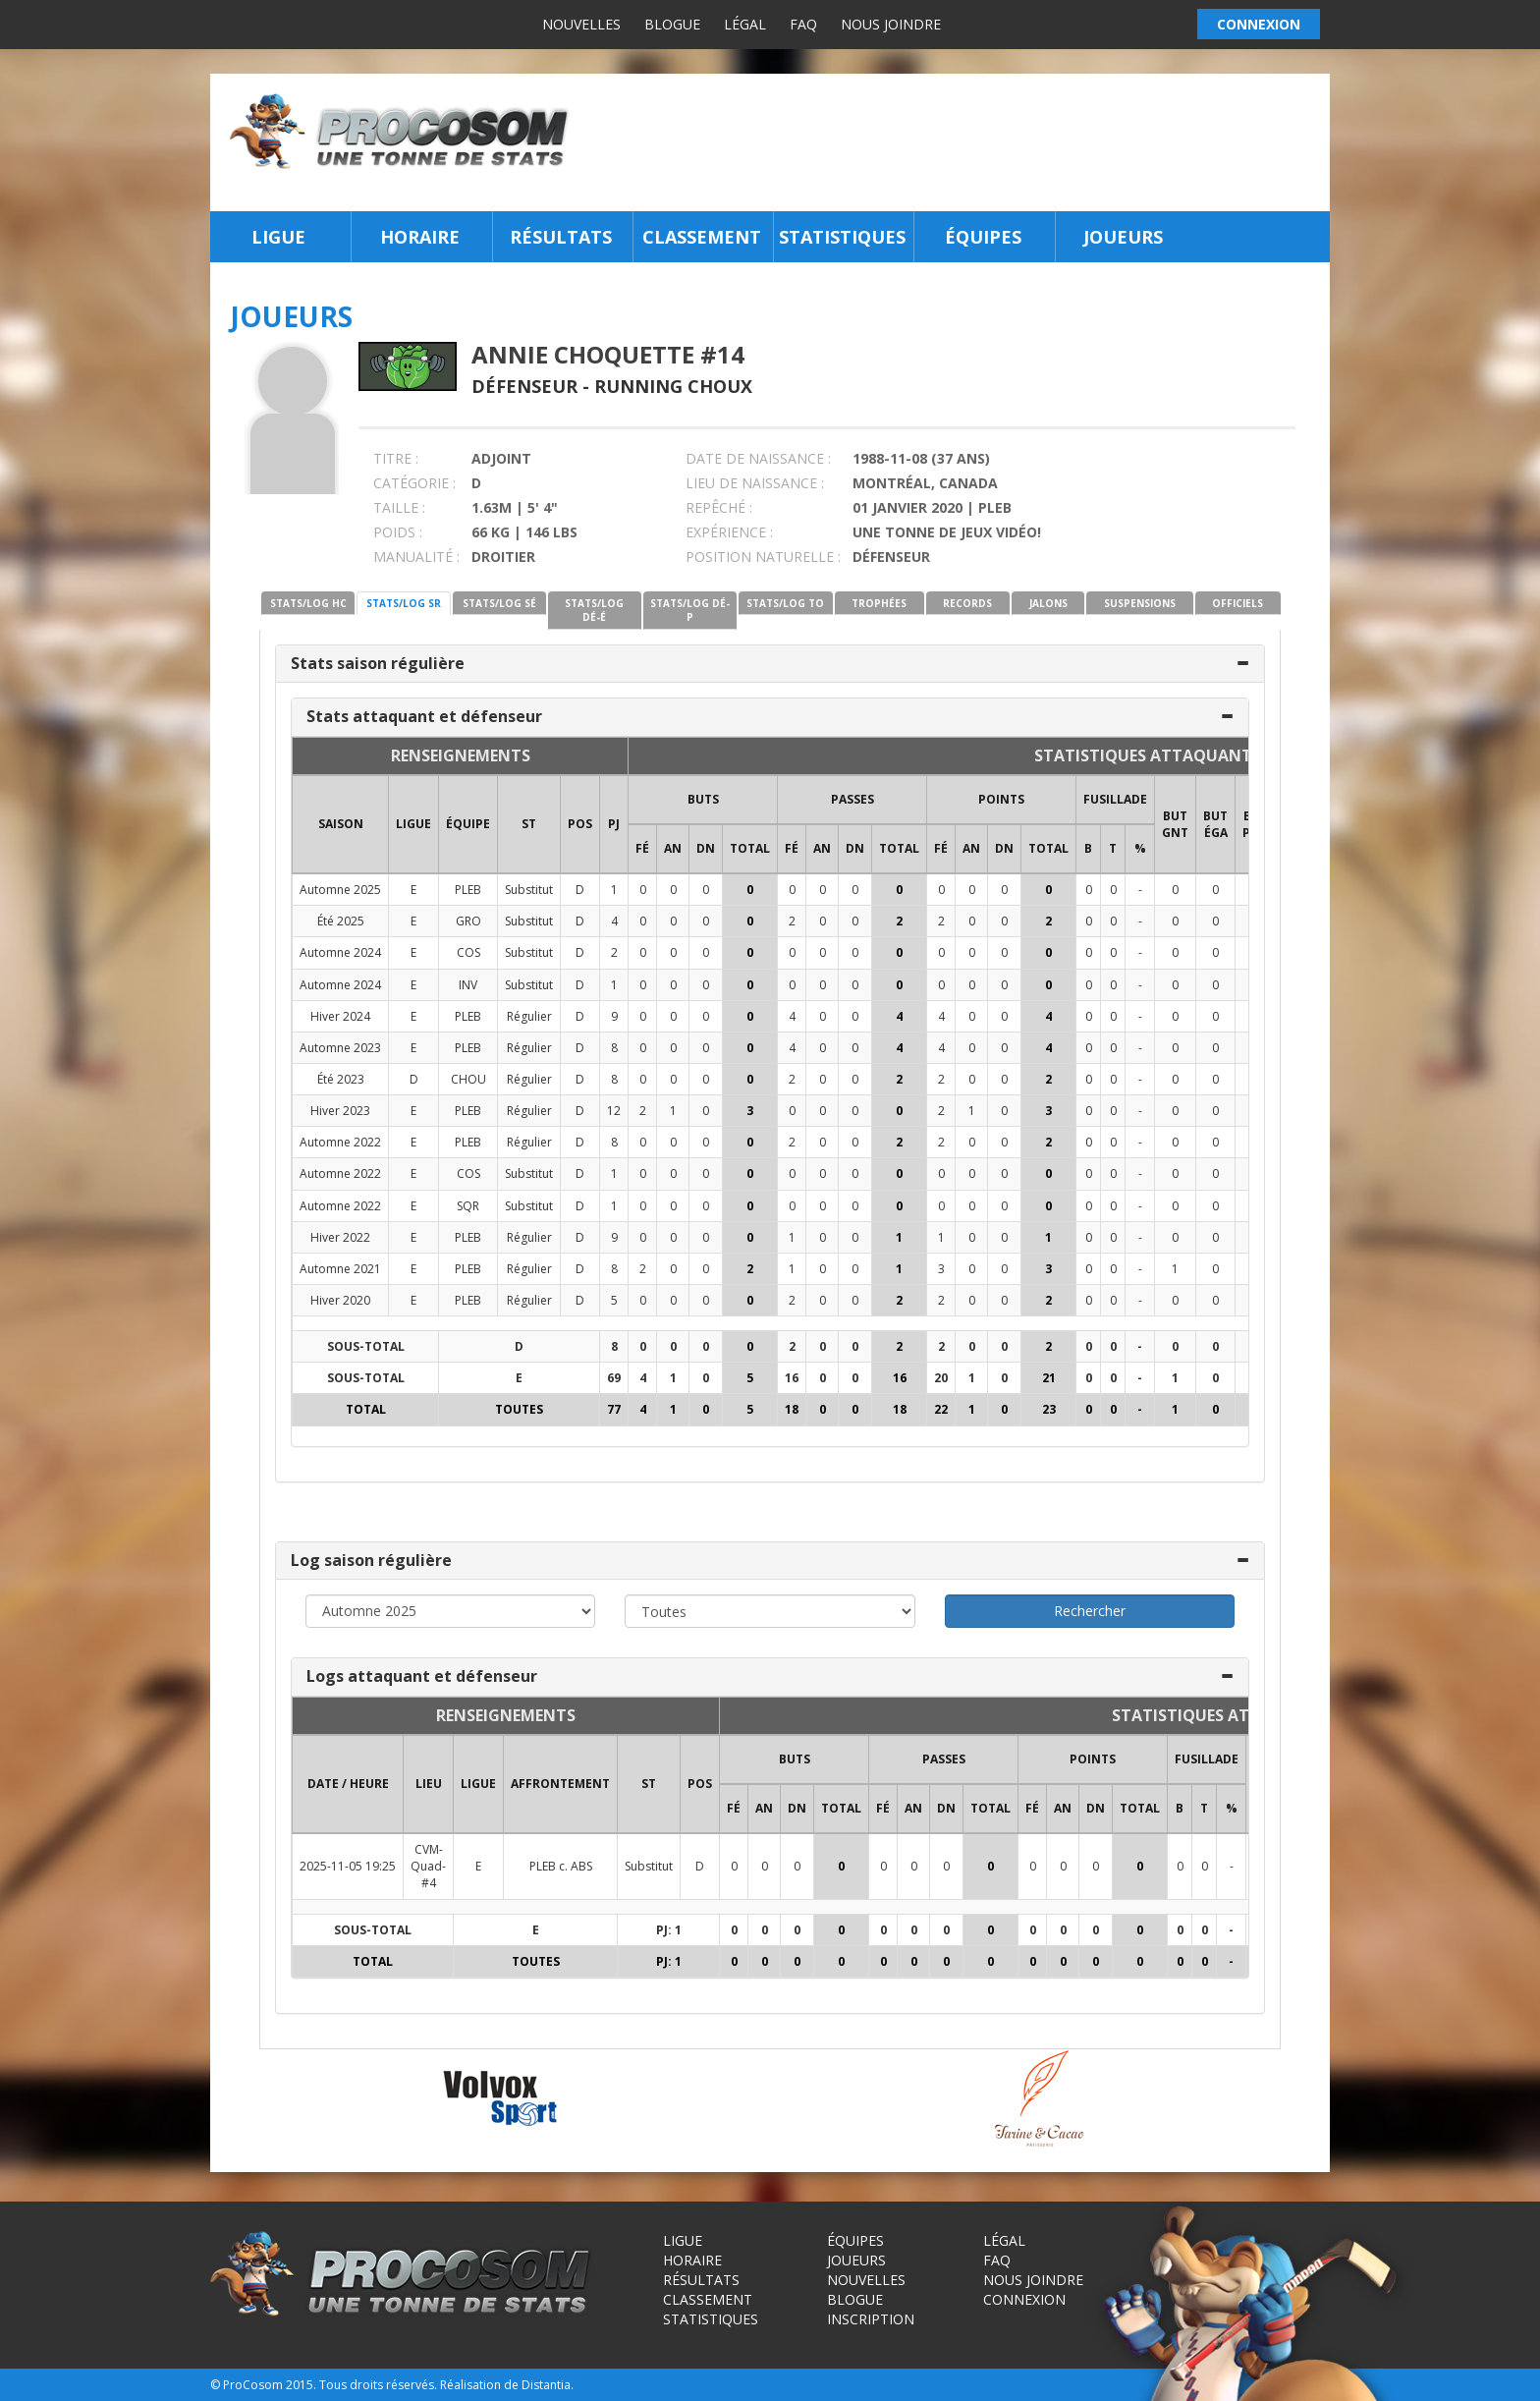 This screenshot has height=2401, width=1540. What do you see at coordinates (378, 2384) in the screenshot?
I see `Tous droits réservés.` at bounding box center [378, 2384].